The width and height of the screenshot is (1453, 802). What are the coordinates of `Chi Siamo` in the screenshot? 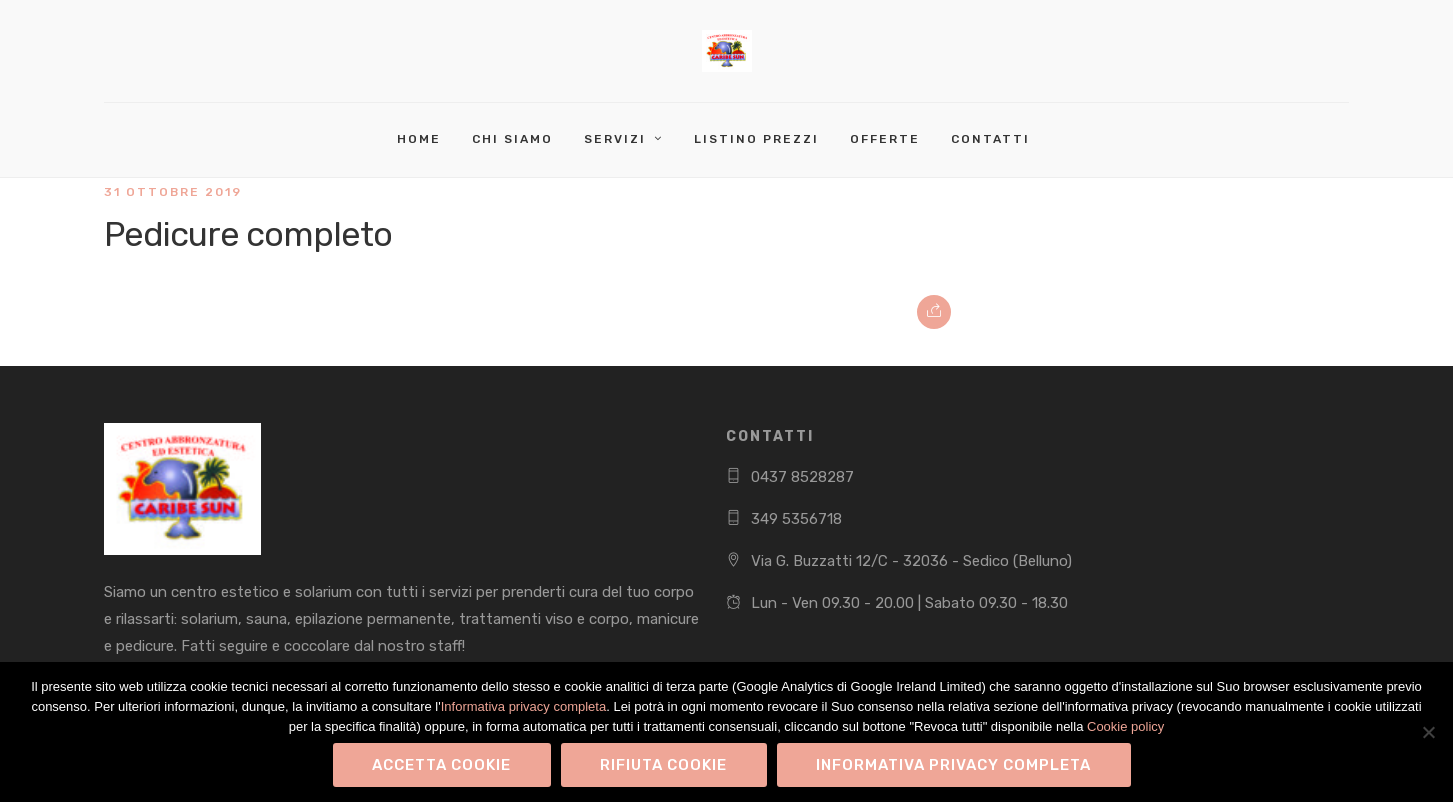 It's located at (512, 139).